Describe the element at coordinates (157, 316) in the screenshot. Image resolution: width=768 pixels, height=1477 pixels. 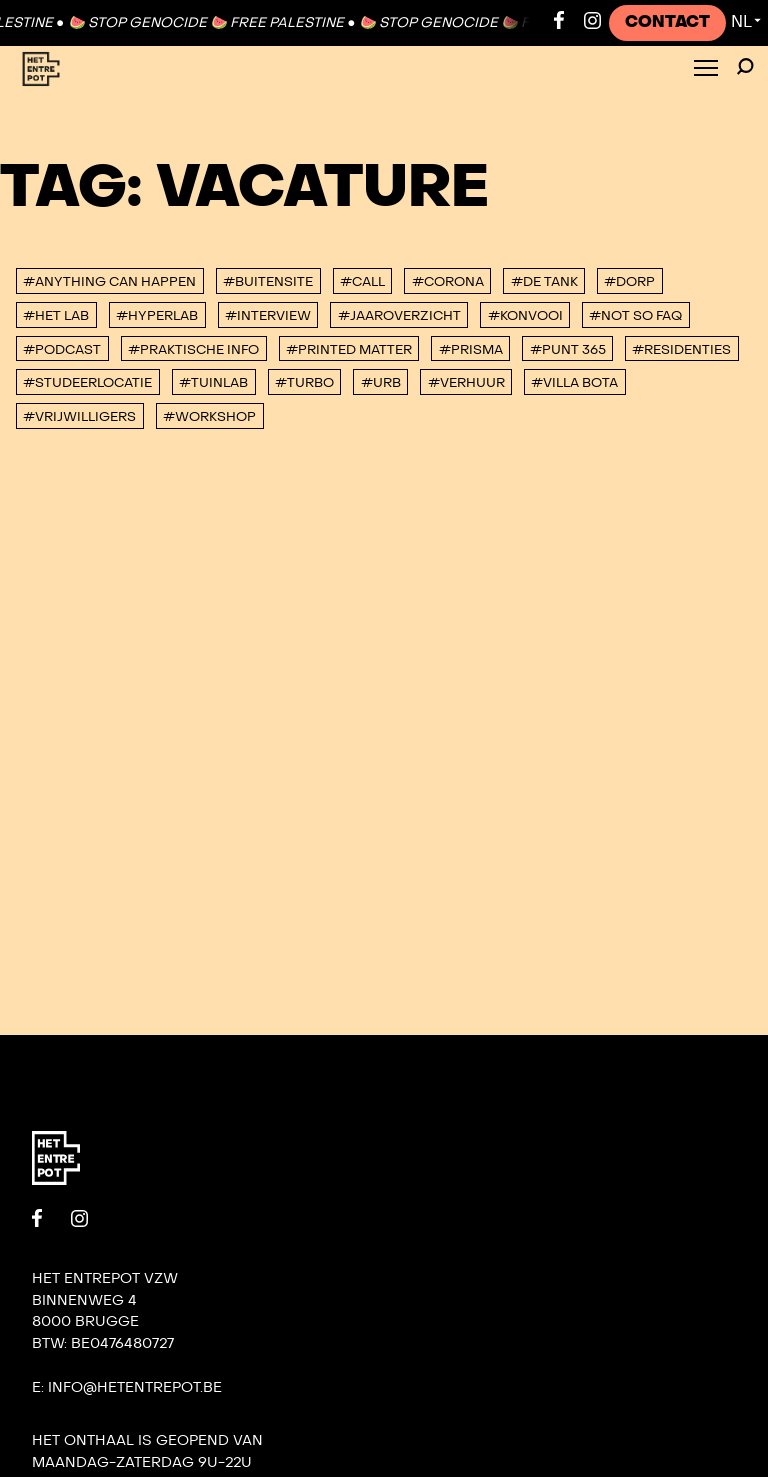
I see `#Hyperlab` at that location.